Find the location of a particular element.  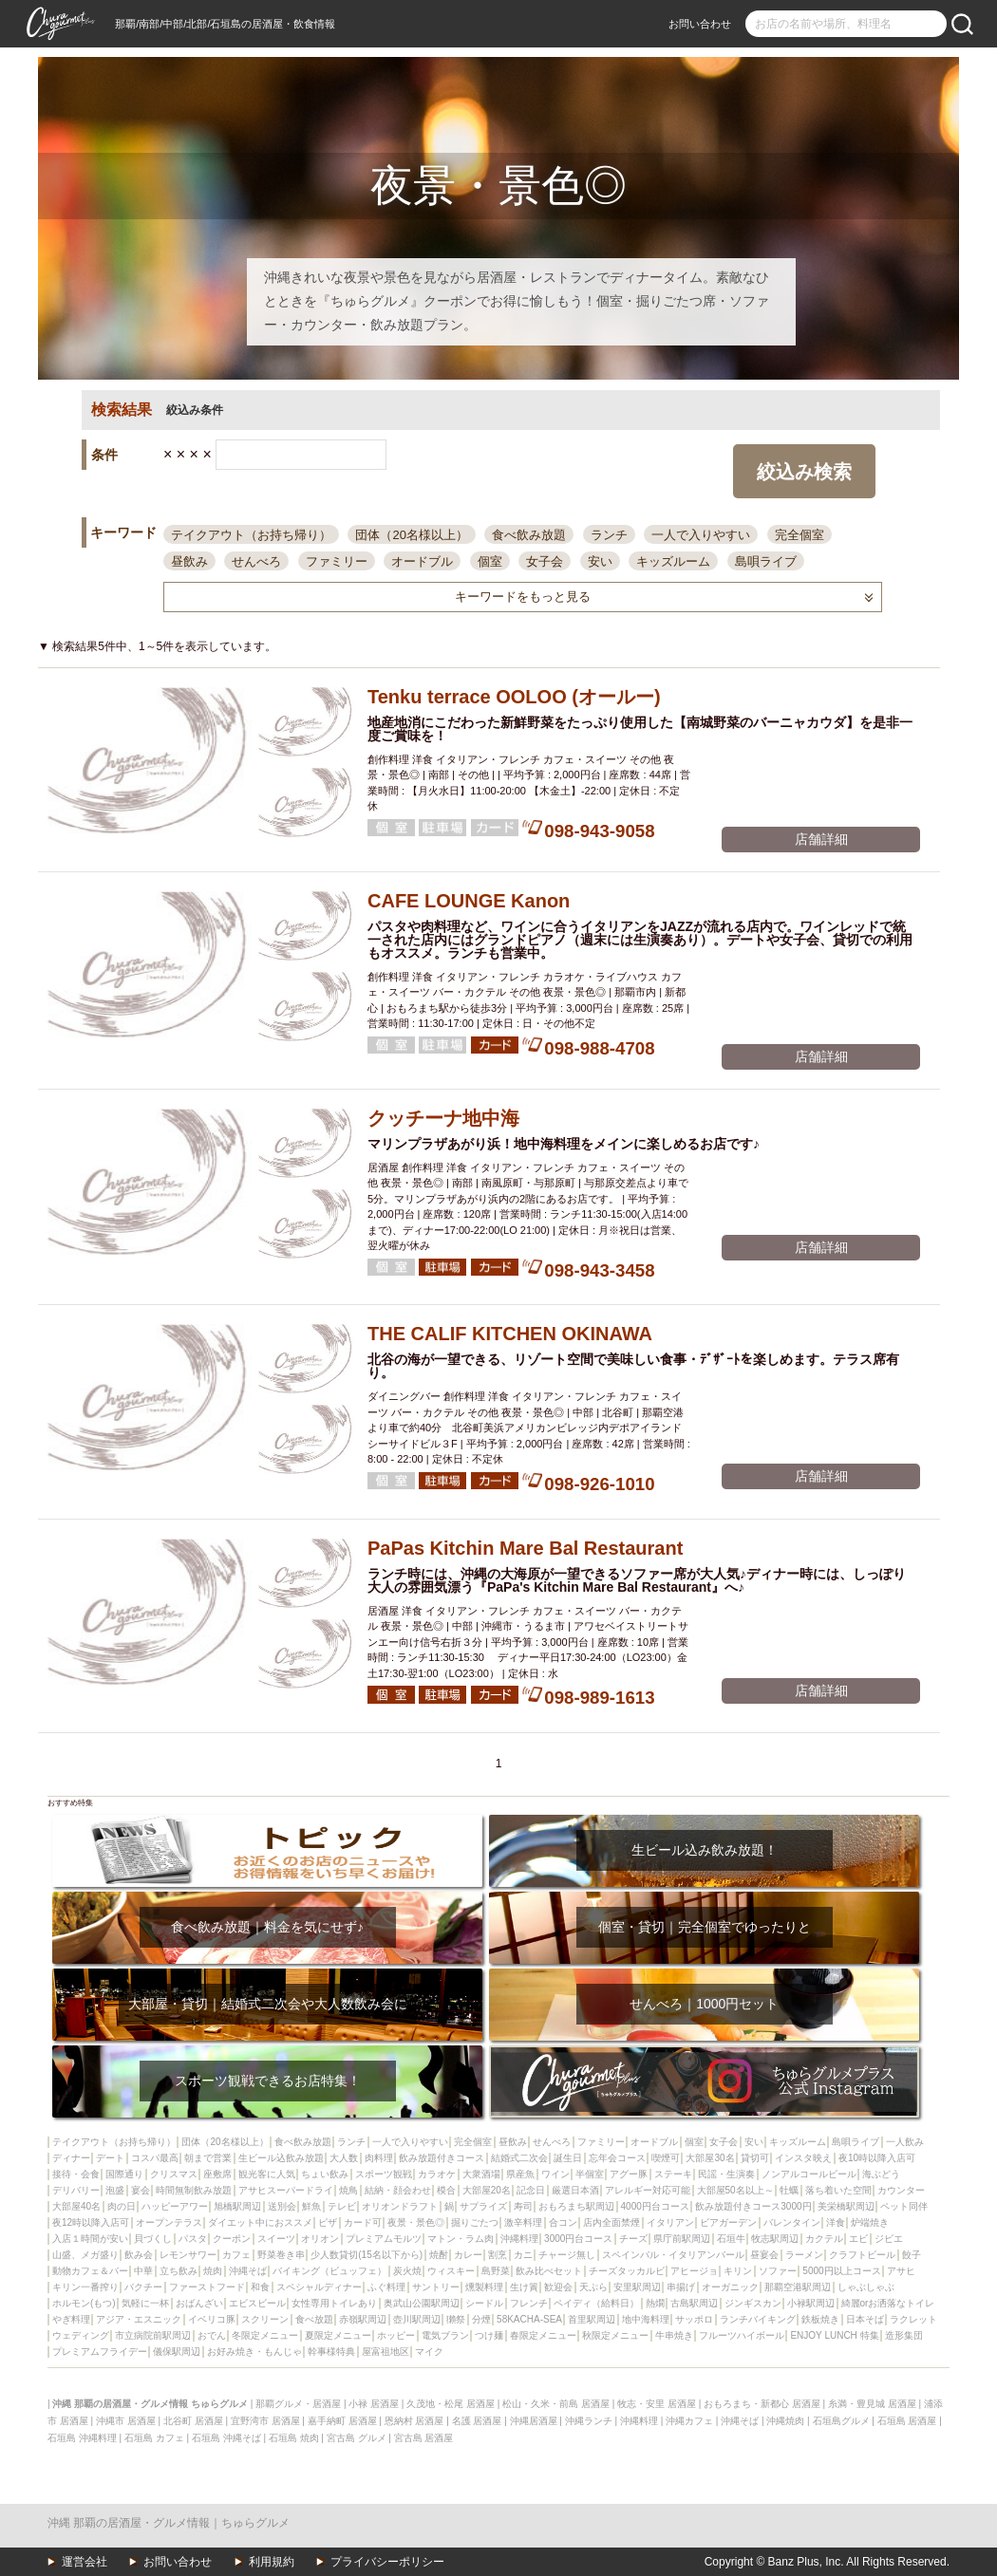

アサヒスーパードライ is located at coordinates (285, 2190).